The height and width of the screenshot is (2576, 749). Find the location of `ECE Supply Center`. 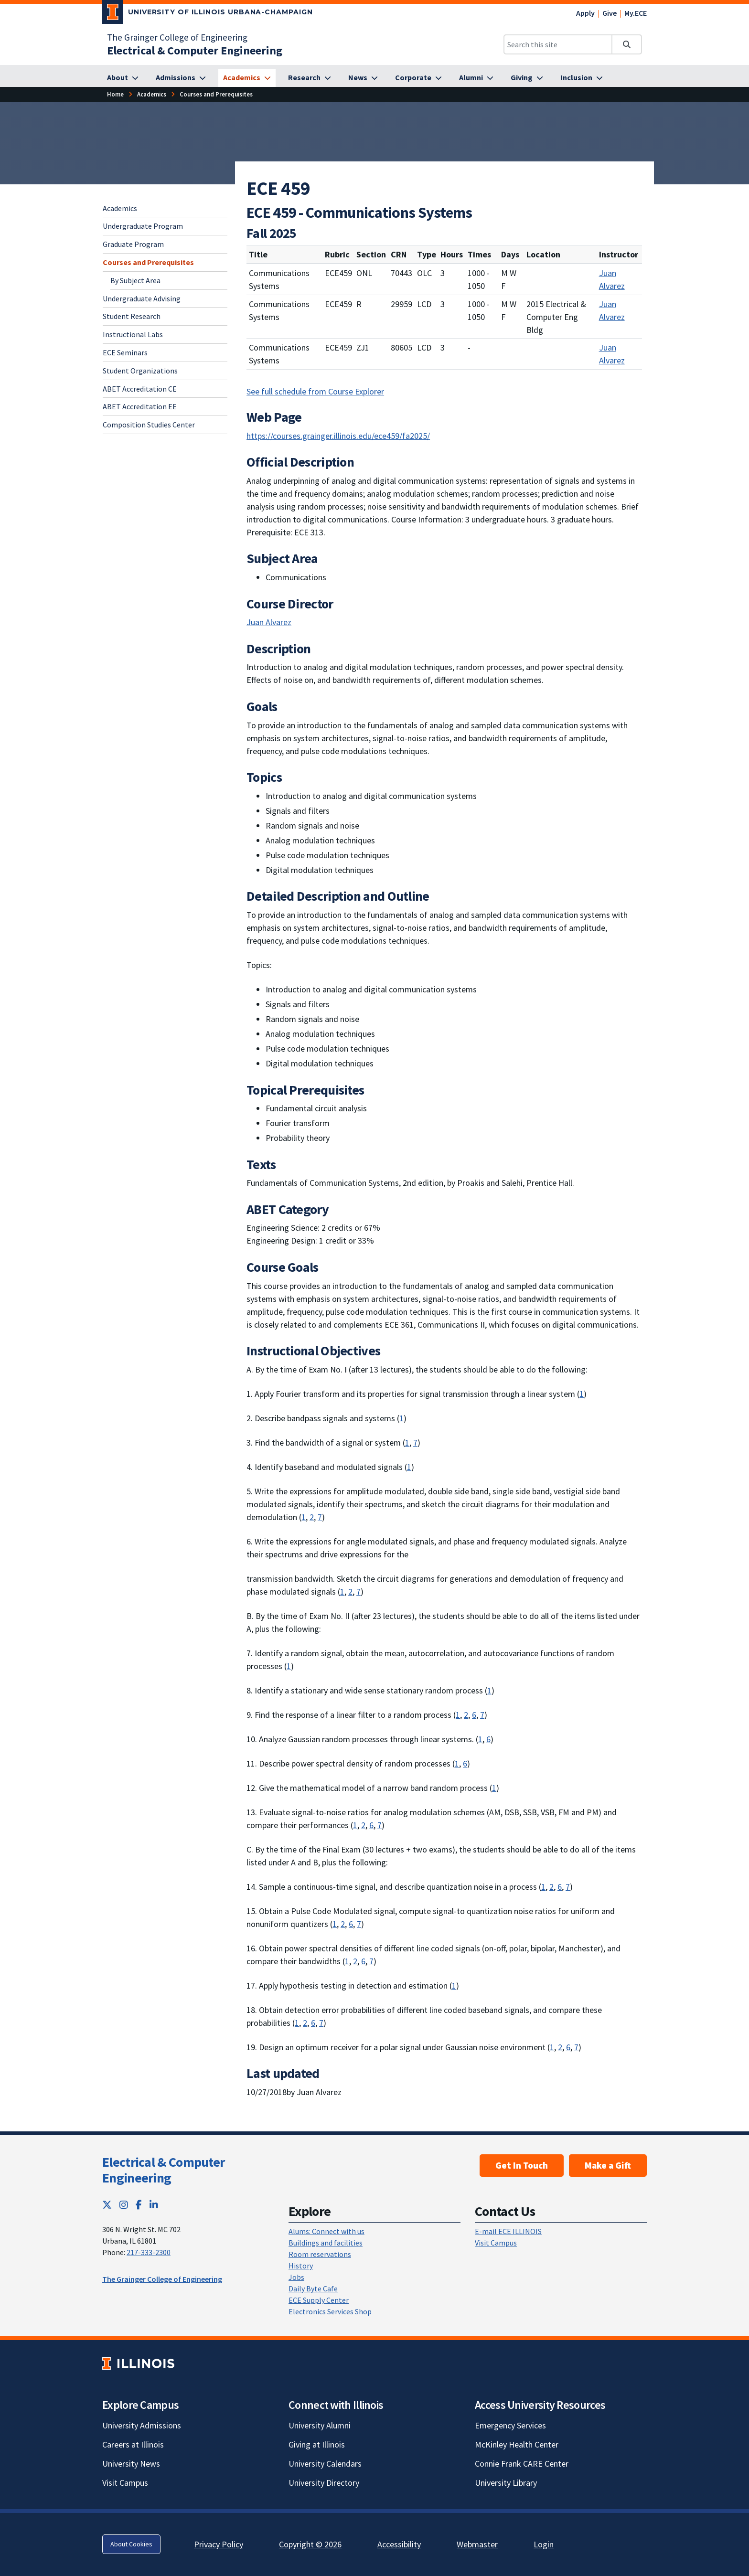

ECE Supply Center is located at coordinates (319, 2300).